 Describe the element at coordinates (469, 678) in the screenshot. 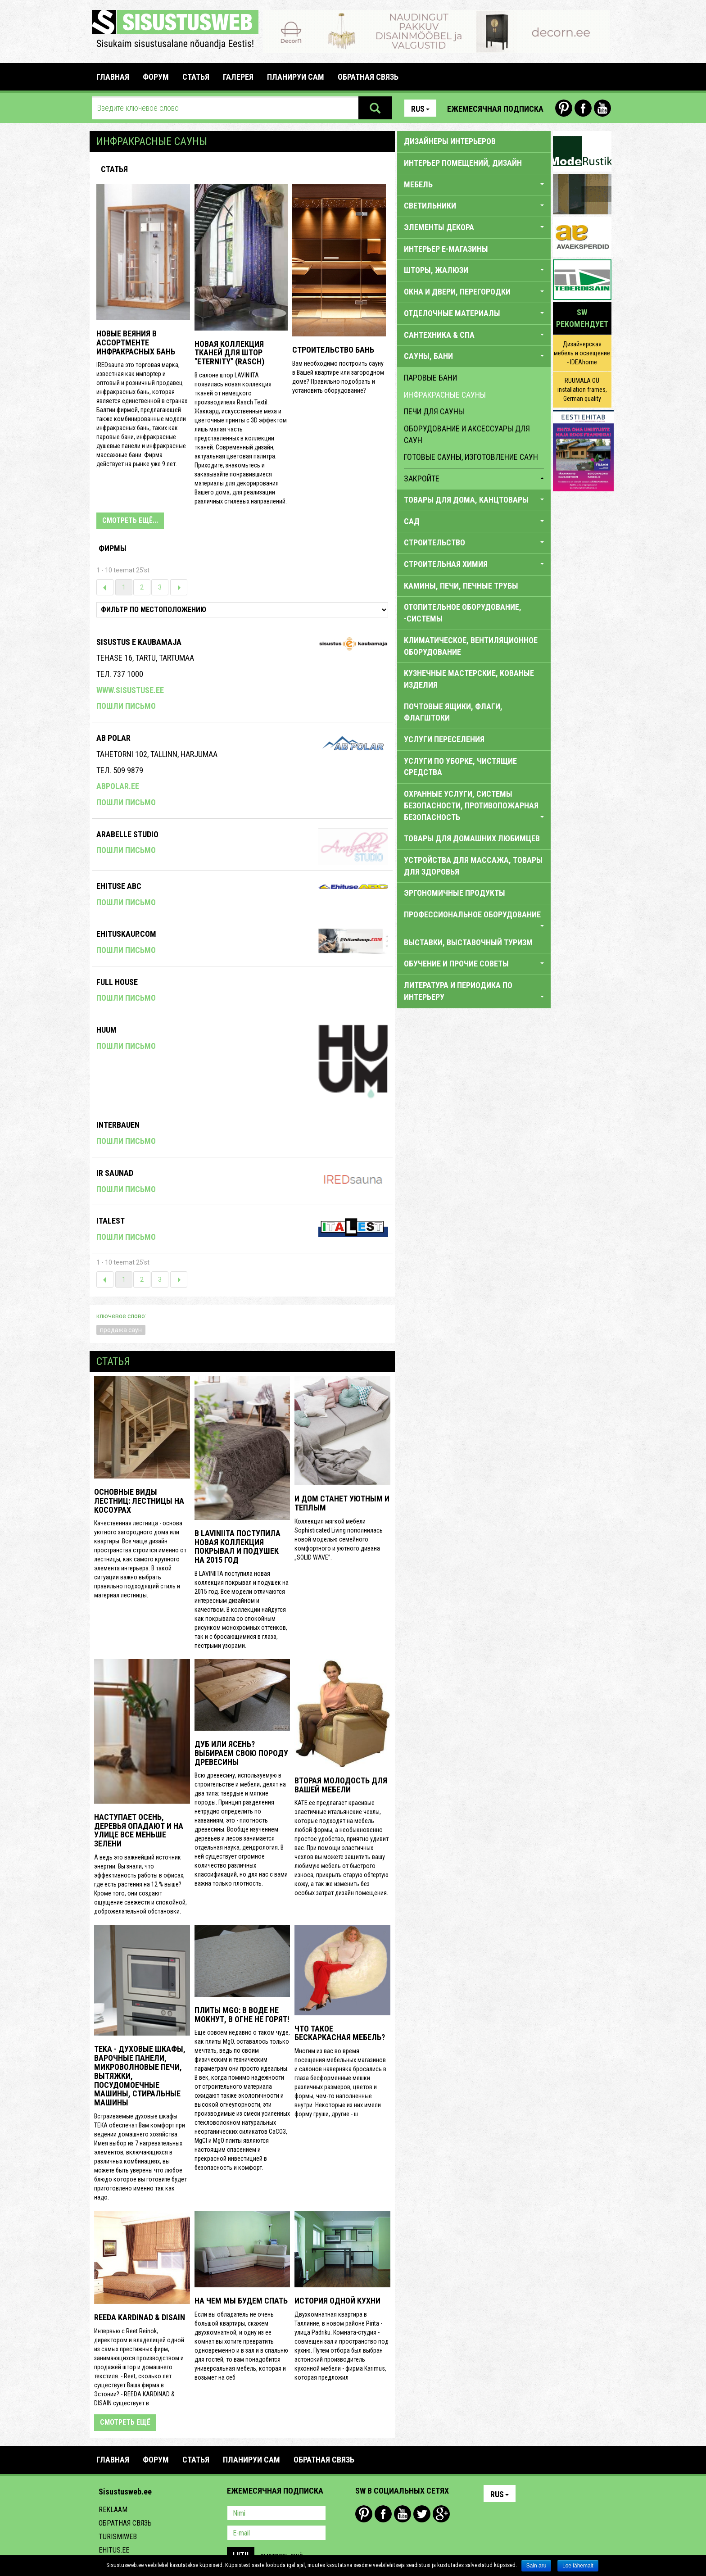

I see `КУЗНЕЧНЫЕ МАСТЕРСКИЕ, КОВАНЫЕ ИЗДЕЛИЯ` at that location.